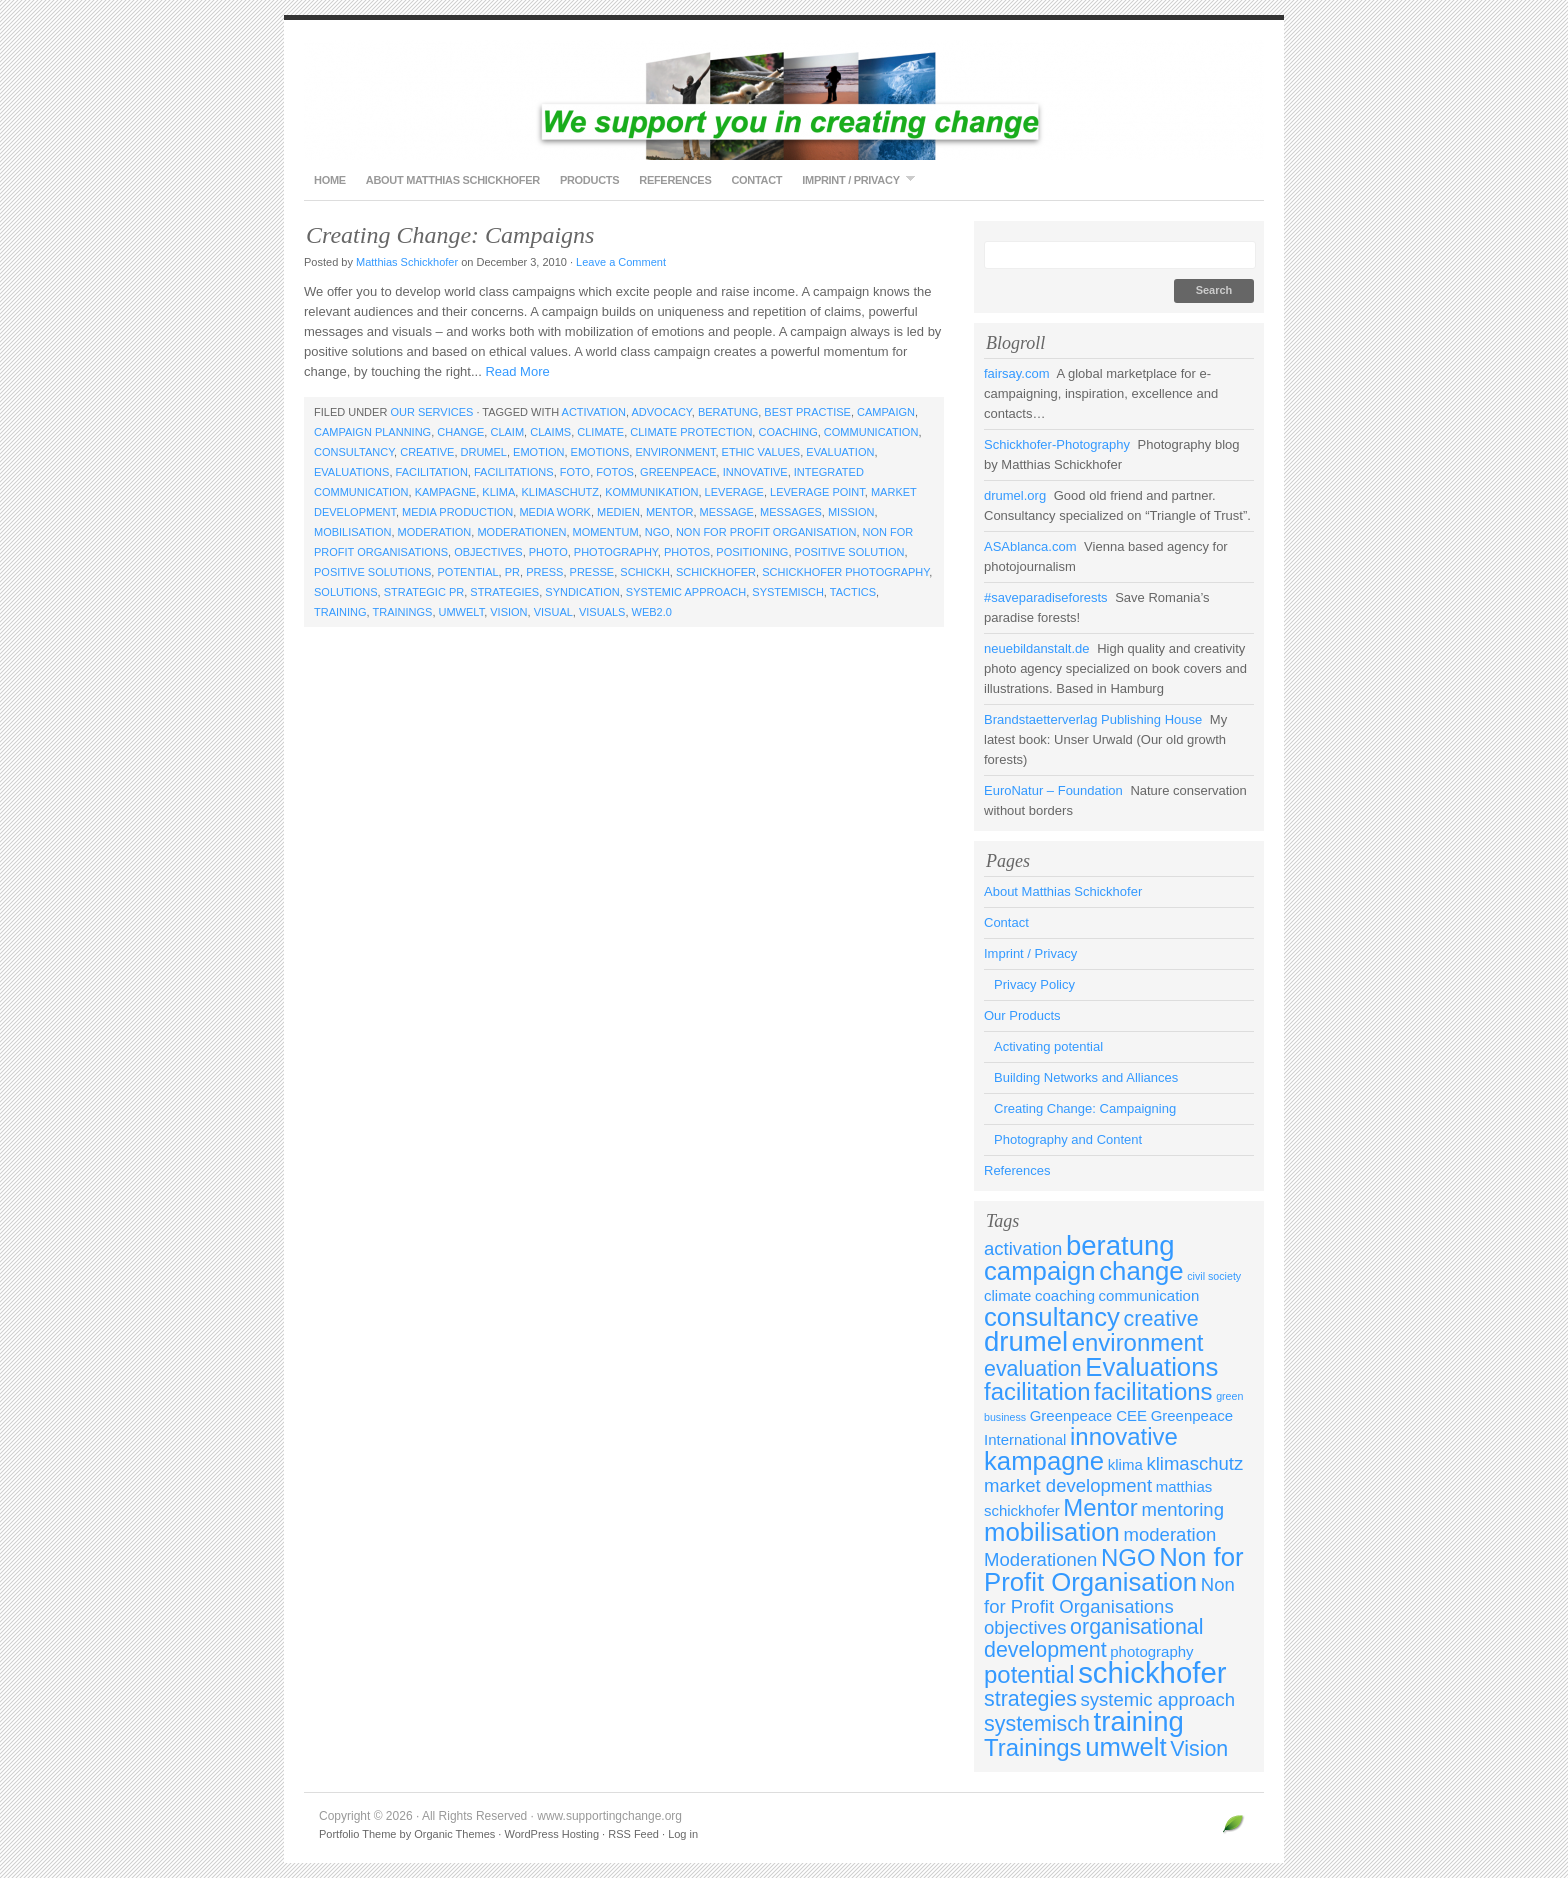 The width and height of the screenshot is (1568, 1878). Describe the element at coordinates (346, 592) in the screenshot. I see `solutions` at that location.